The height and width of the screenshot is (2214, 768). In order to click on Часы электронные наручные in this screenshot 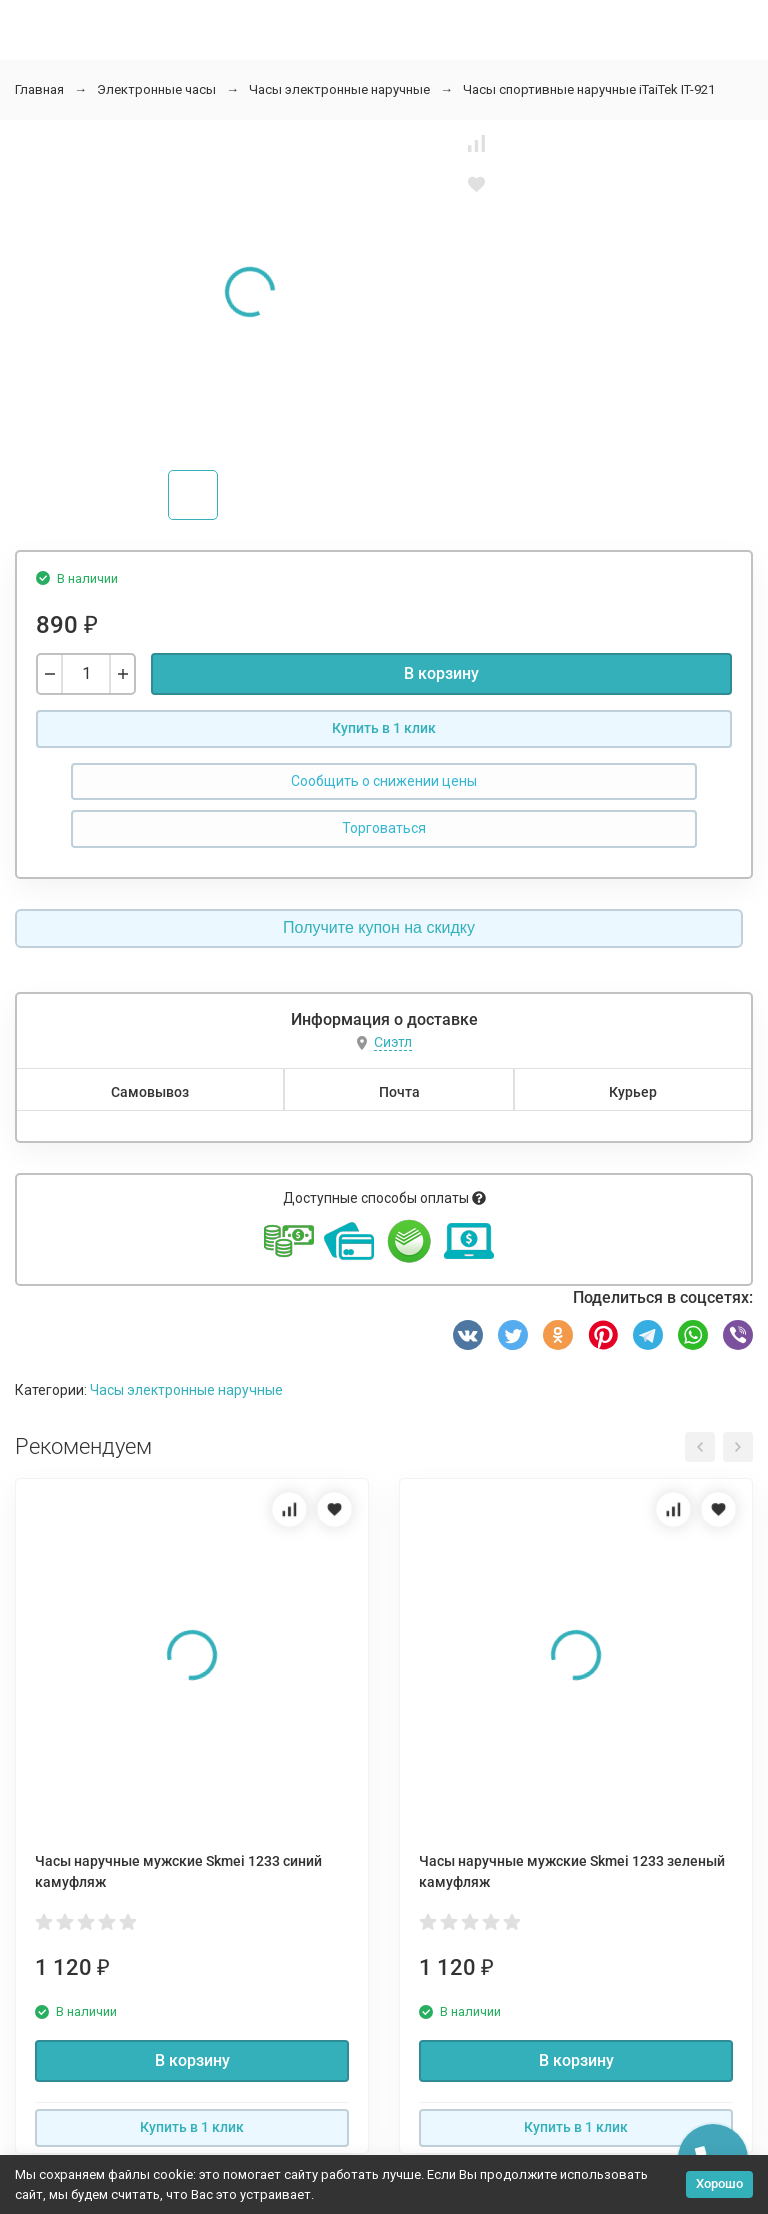, I will do `click(339, 89)`.